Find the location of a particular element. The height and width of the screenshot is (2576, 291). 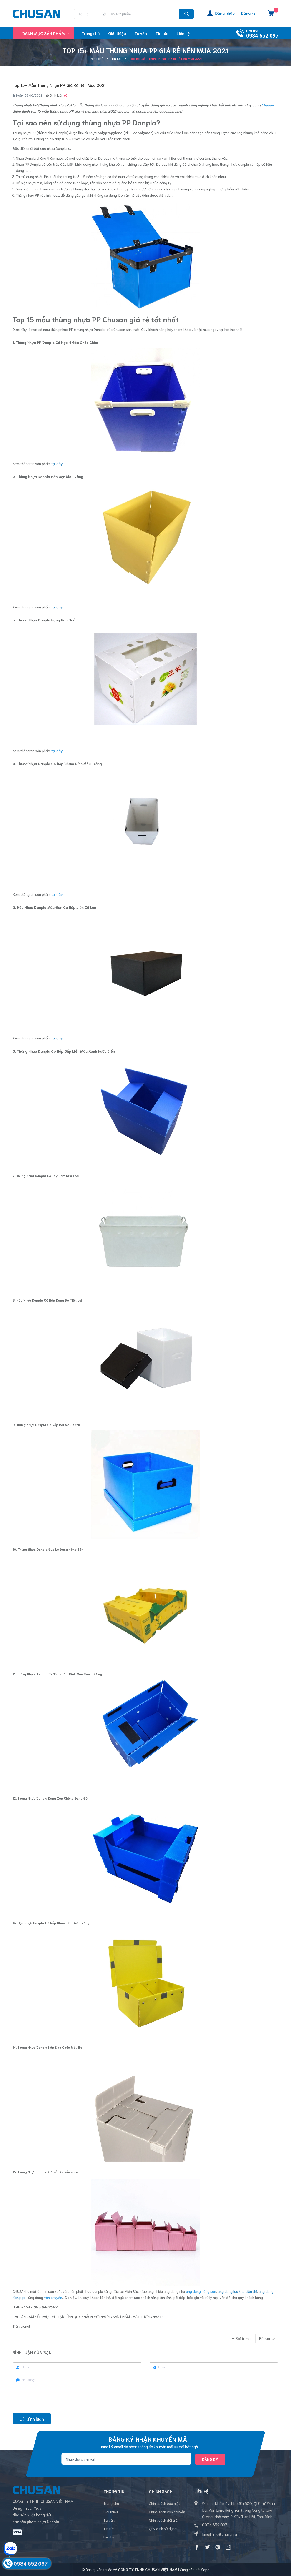

Quy định sử dụng is located at coordinates (163, 2528).